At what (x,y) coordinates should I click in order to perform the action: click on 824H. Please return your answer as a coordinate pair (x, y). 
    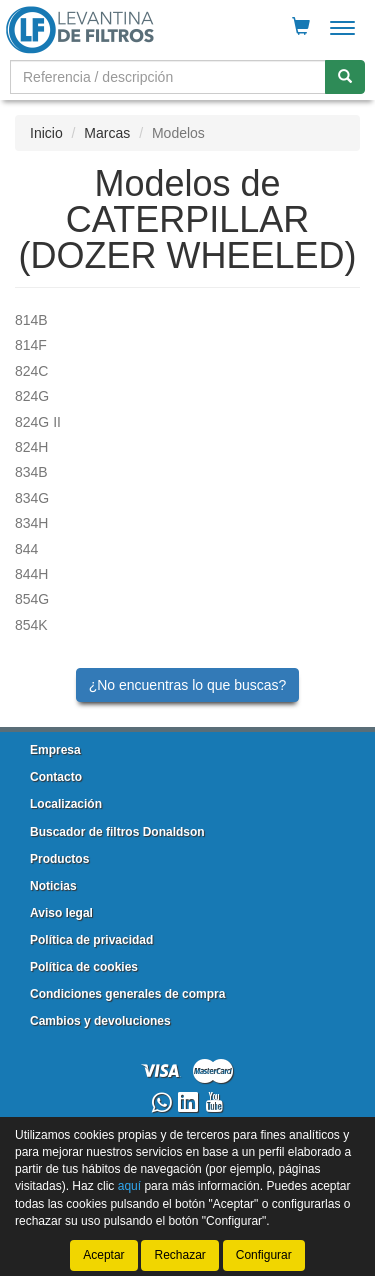
    Looking at the image, I should click on (31, 447).